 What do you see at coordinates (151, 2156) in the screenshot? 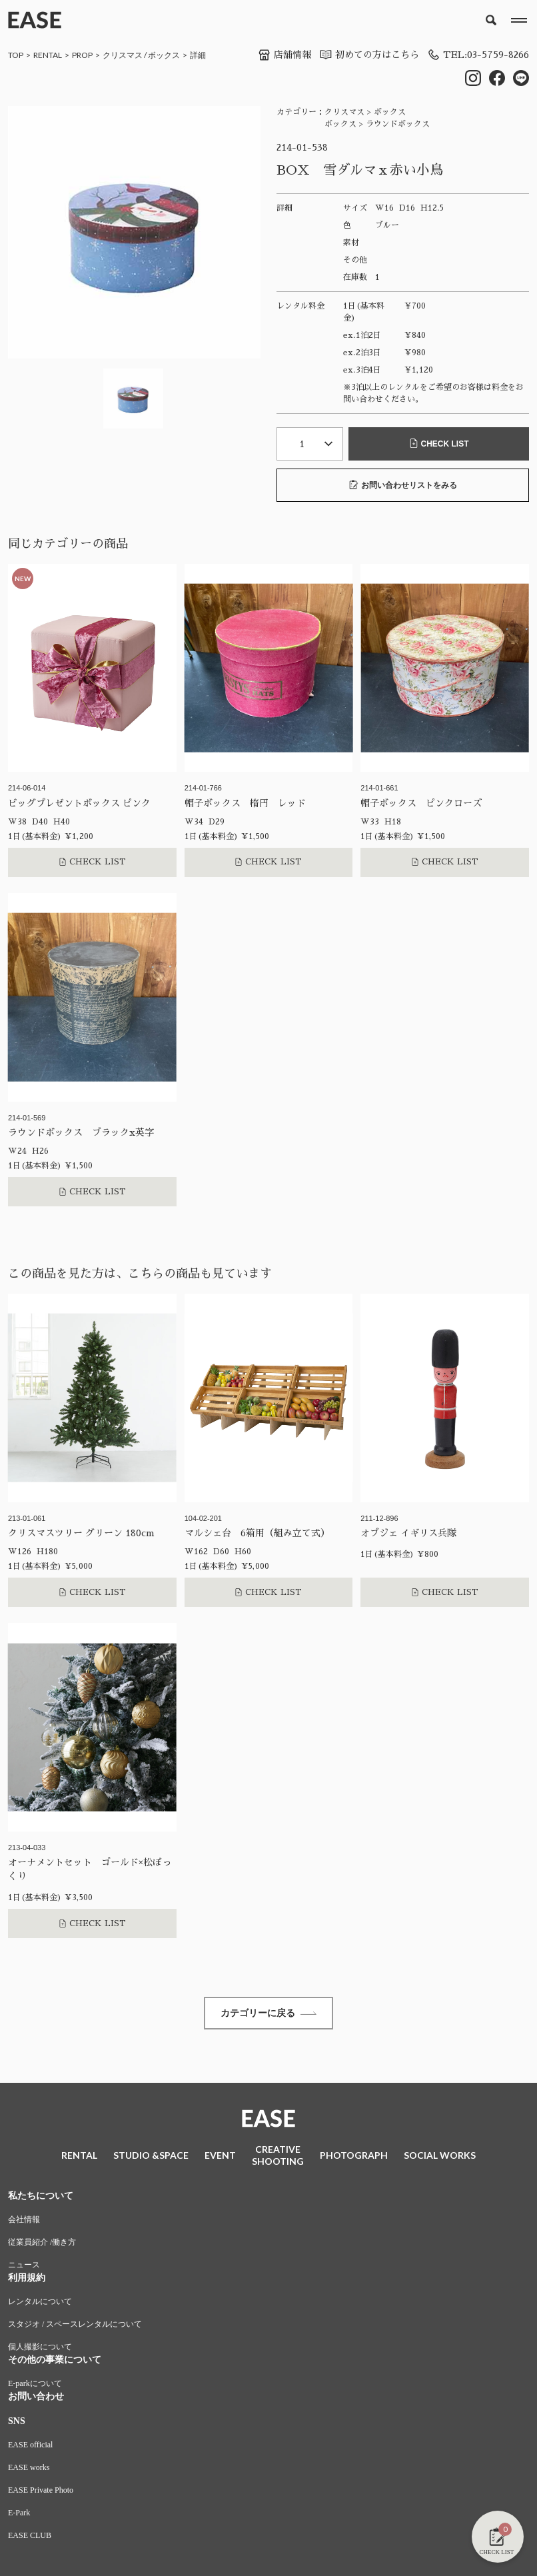
I see `STUDIO &SPACE` at bounding box center [151, 2156].